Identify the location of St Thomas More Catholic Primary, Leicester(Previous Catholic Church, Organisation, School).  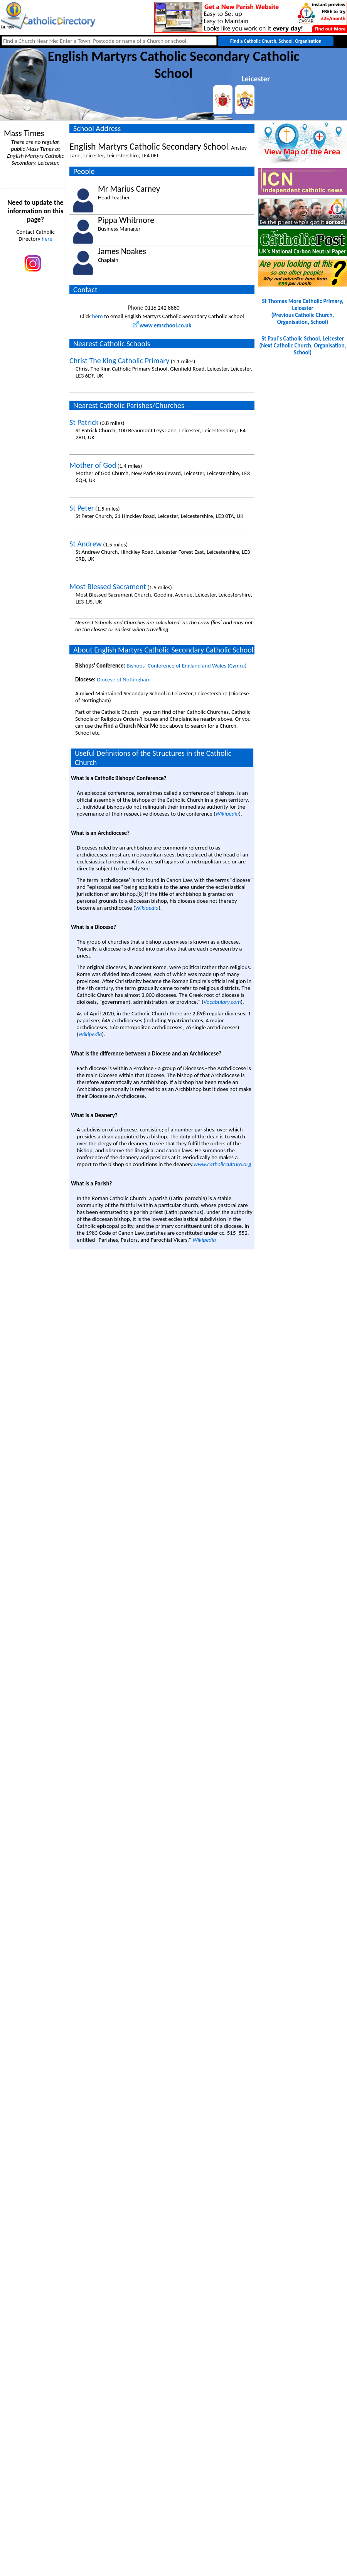
(302, 311).